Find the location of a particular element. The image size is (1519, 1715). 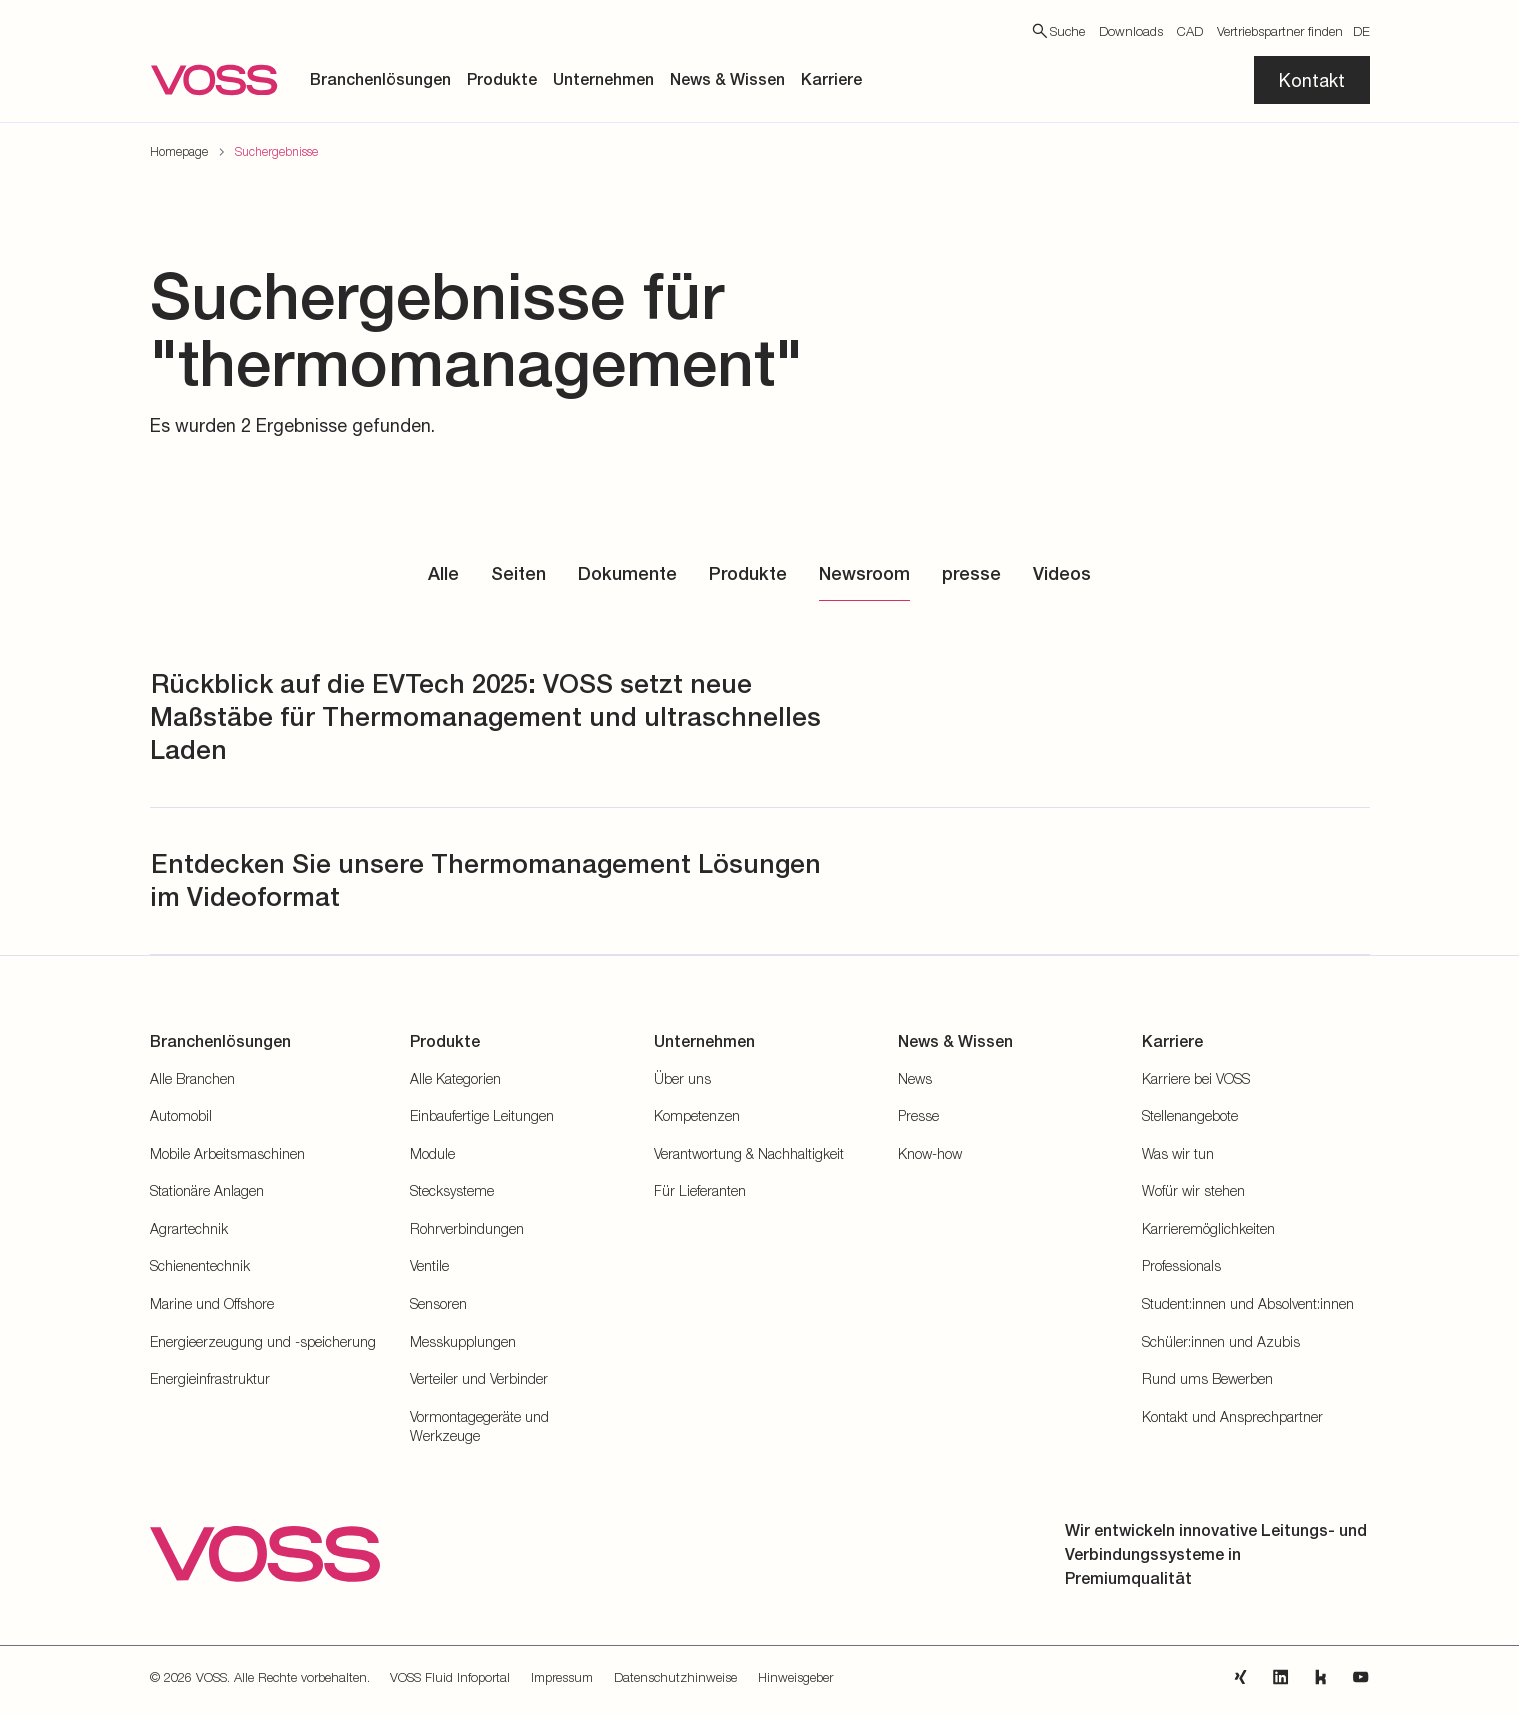

Sensoren is located at coordinates (438, 1303).